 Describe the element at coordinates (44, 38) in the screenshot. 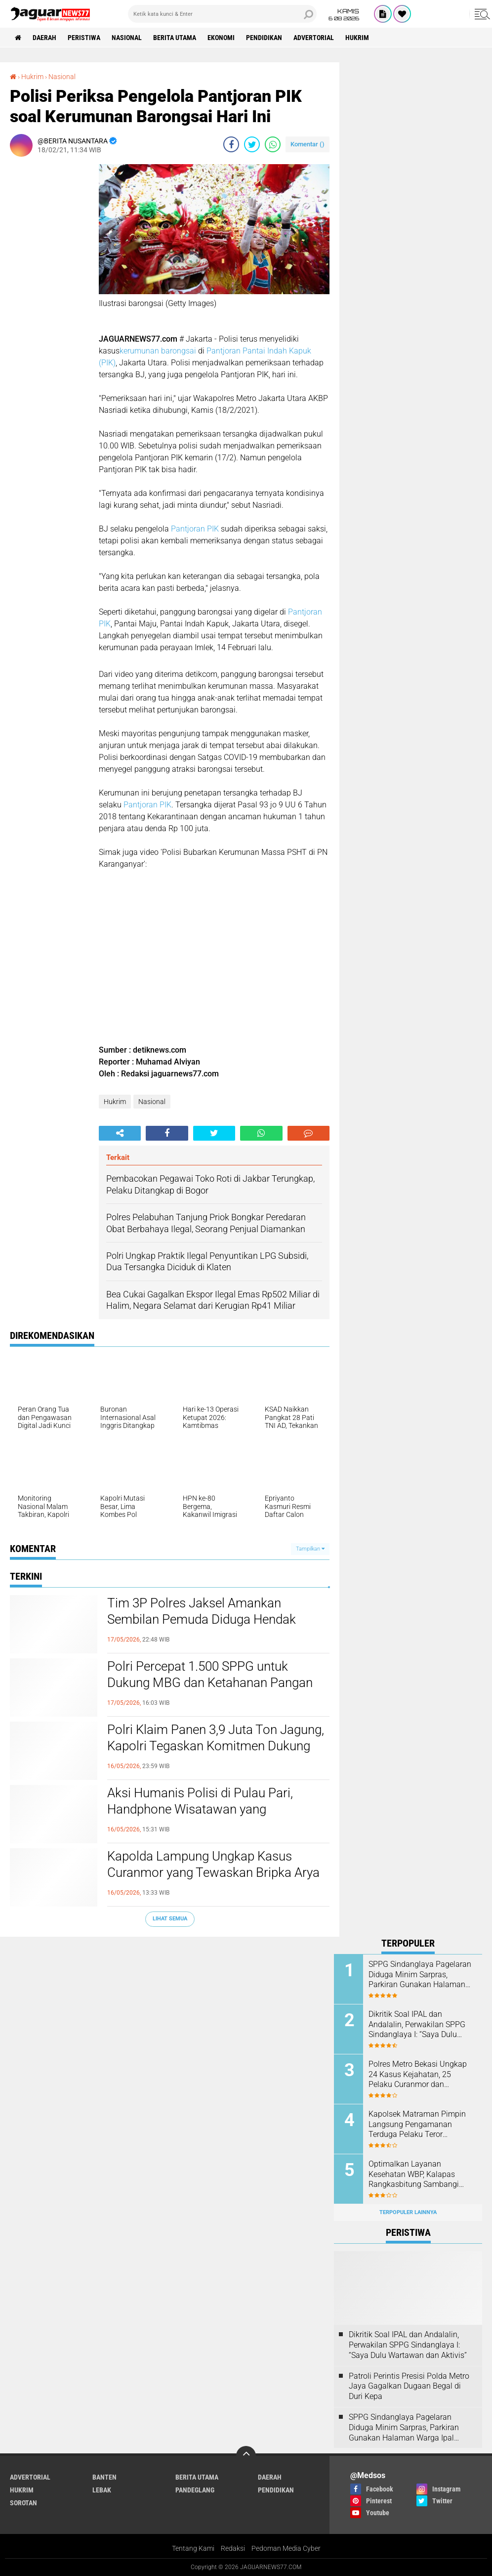

I see `Daerah` at that location.